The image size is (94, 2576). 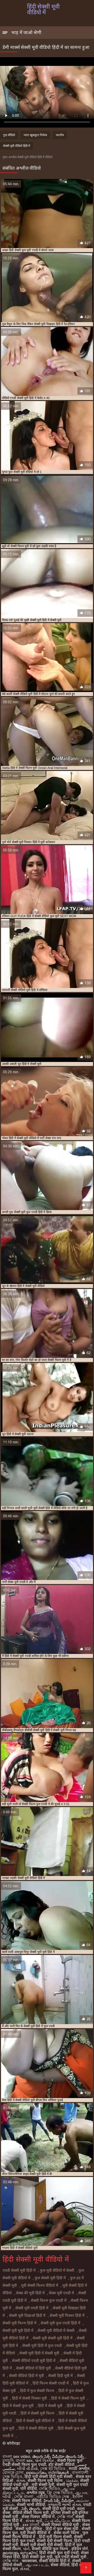 I want to click on सेक्सी मूवी फिल्म हिंदी में, so click(x=19, y=2323).